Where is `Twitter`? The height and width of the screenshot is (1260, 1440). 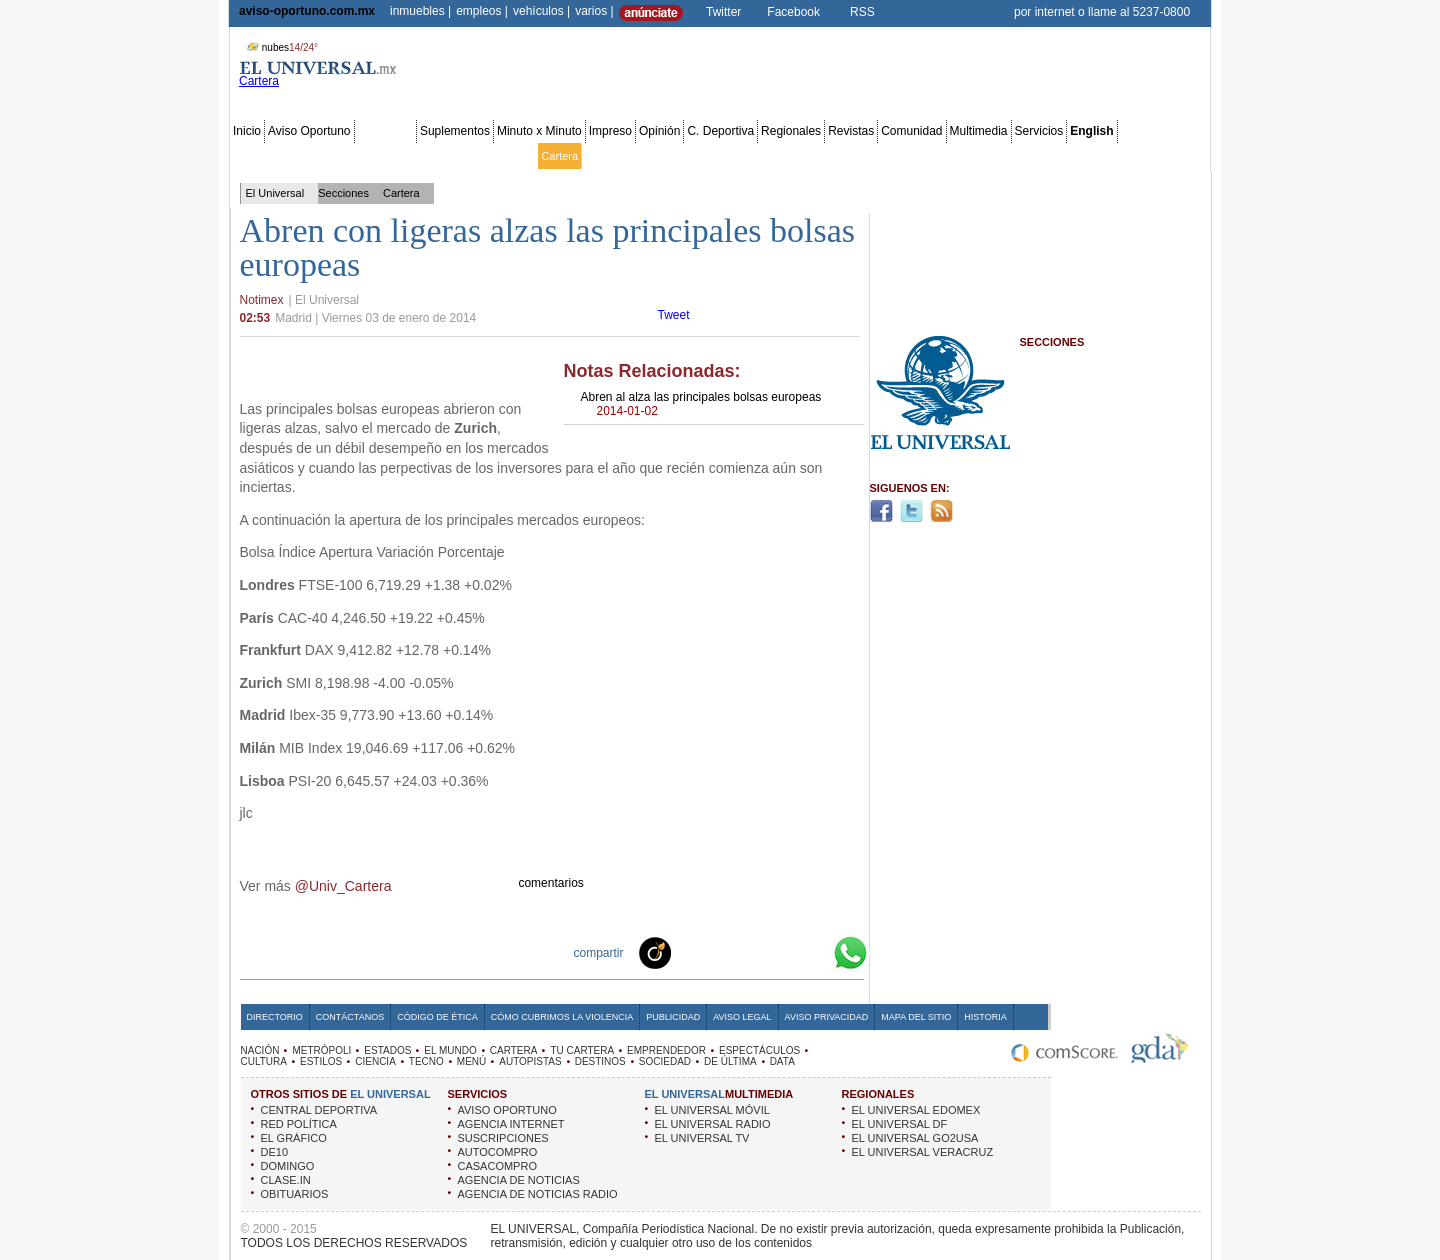 Twitter is located at coordinates (723, 12).